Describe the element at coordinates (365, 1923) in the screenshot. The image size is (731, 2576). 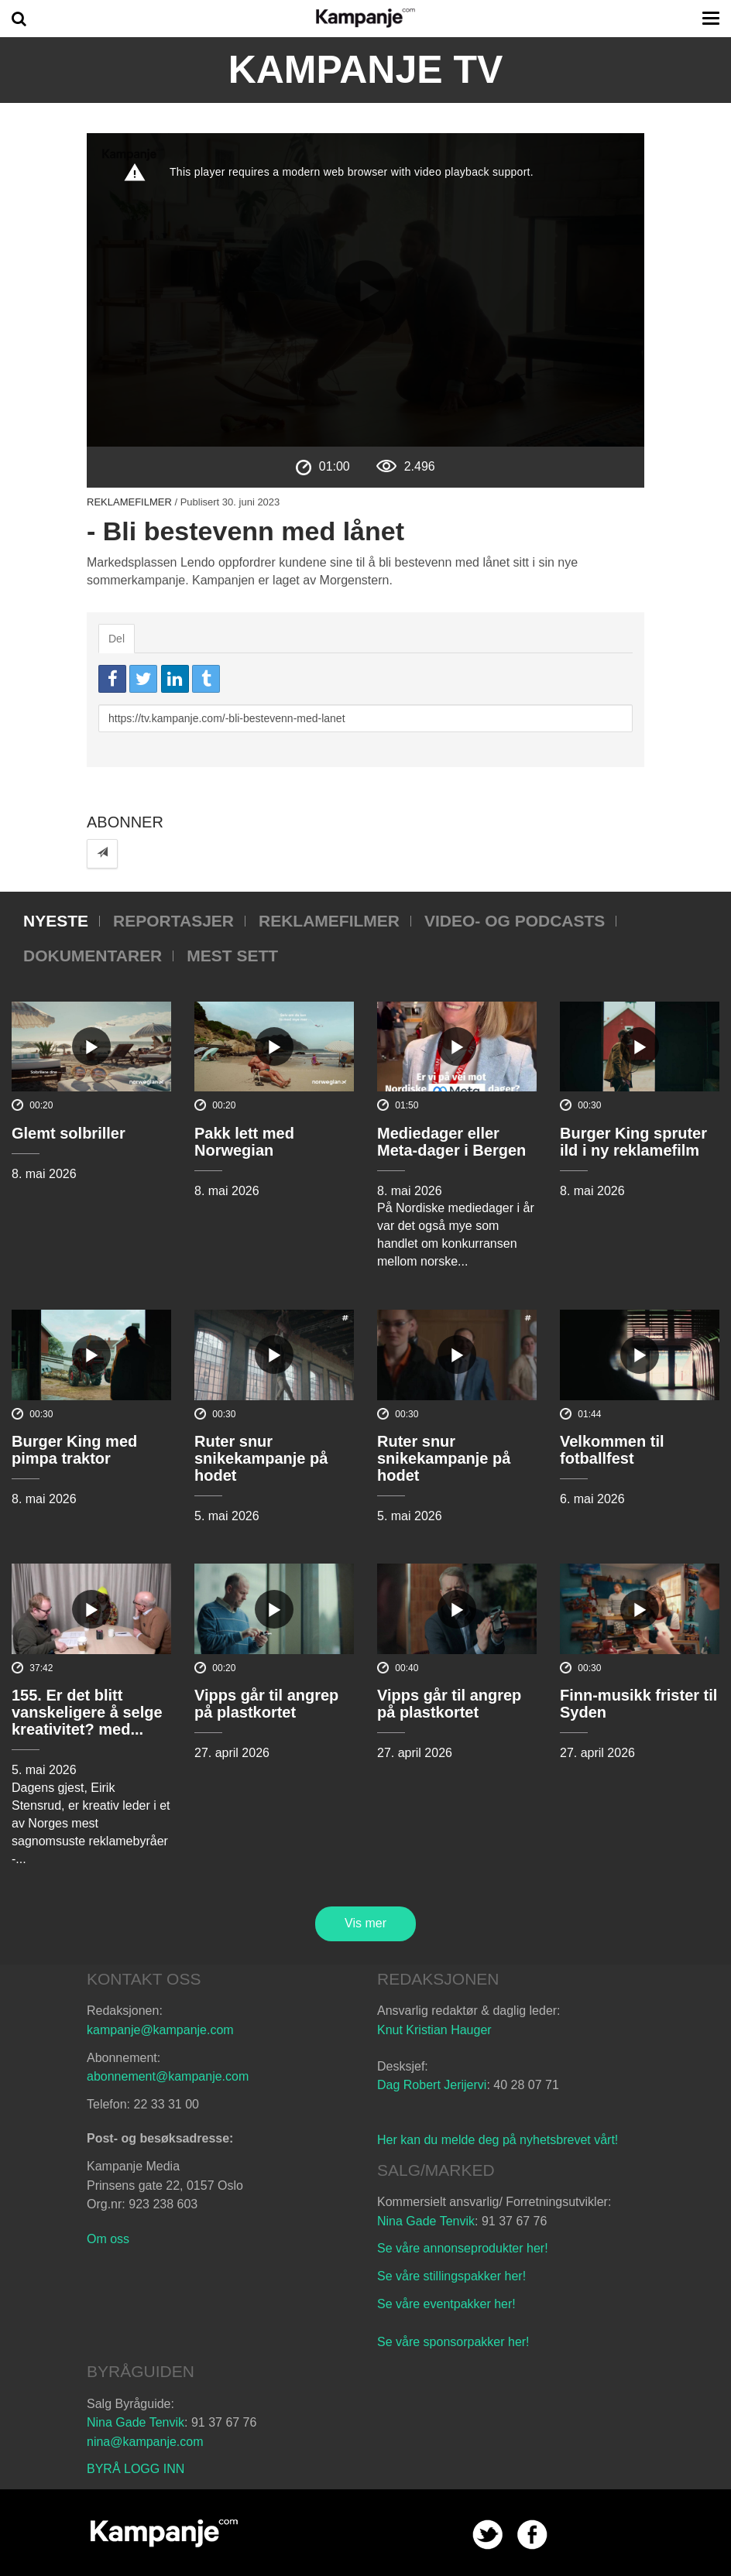
I see `Vis mer` at that location.